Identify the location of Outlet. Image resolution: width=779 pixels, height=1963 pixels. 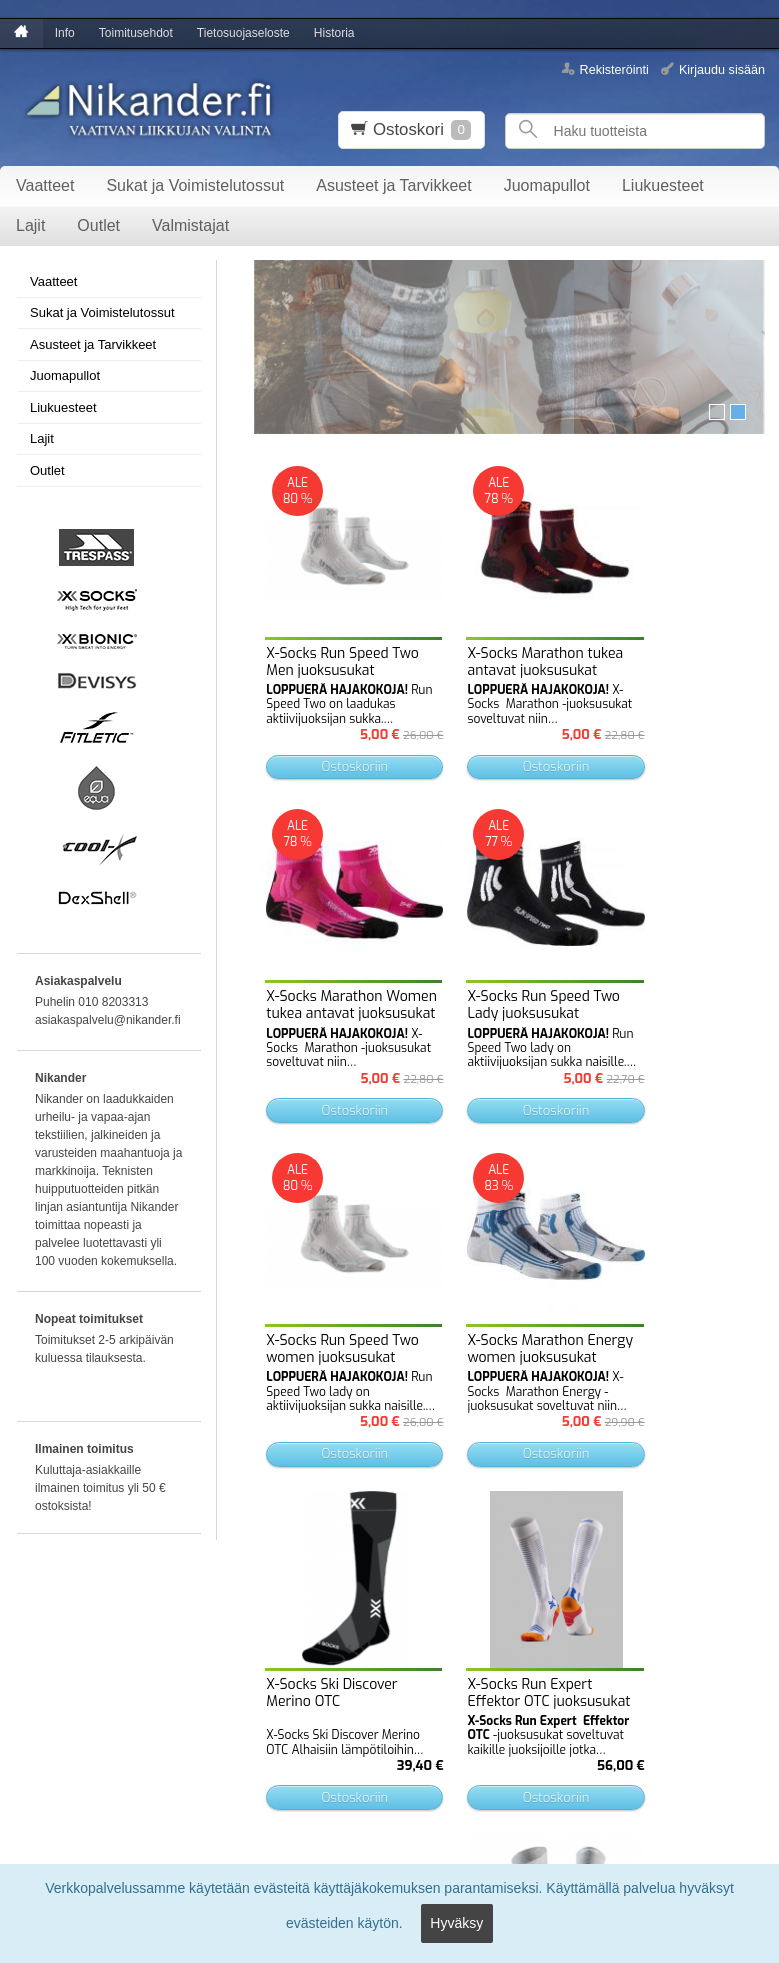
(98, 225).